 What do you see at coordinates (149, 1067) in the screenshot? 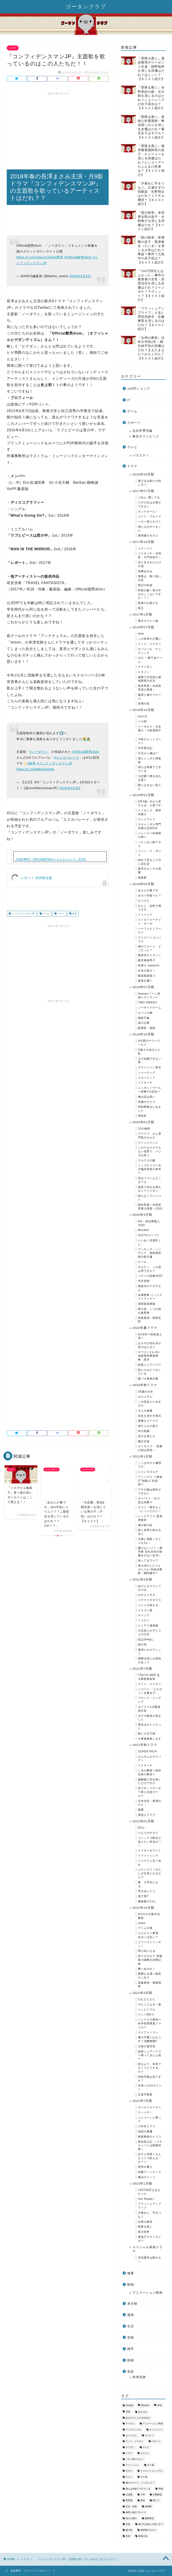
I see `グランメゾン東京` at bounding box center [149, 1067].